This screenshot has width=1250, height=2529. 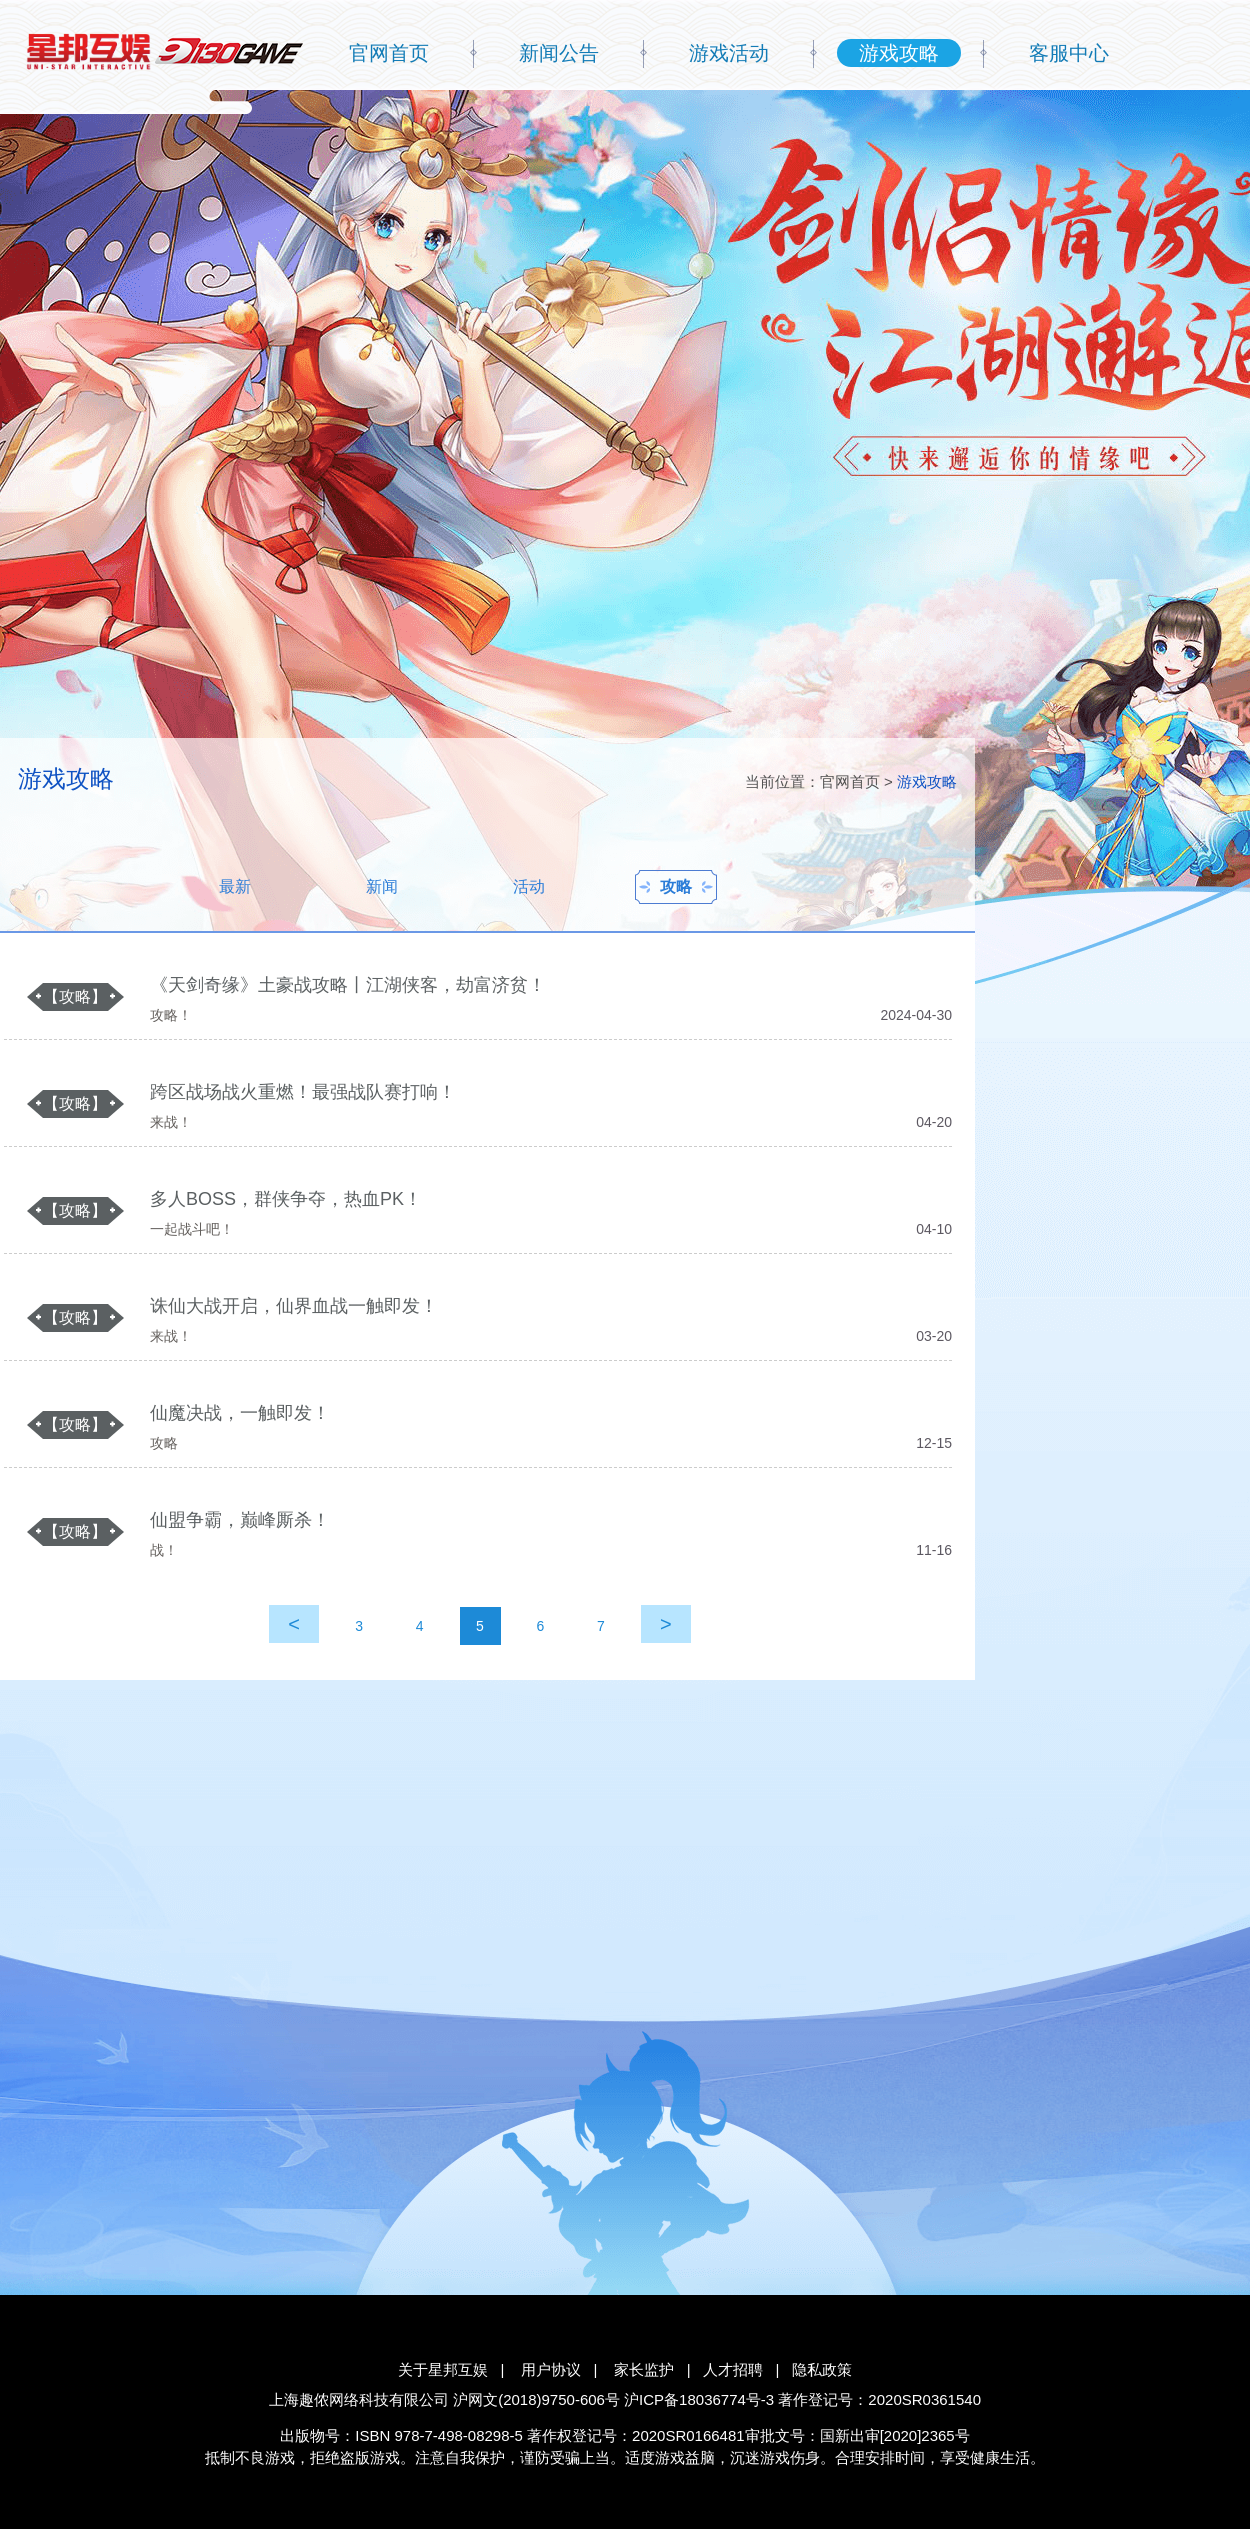 I want to click on 多人BOSS，群侠争夺，热血PK！, so click(x=286, y=1199).